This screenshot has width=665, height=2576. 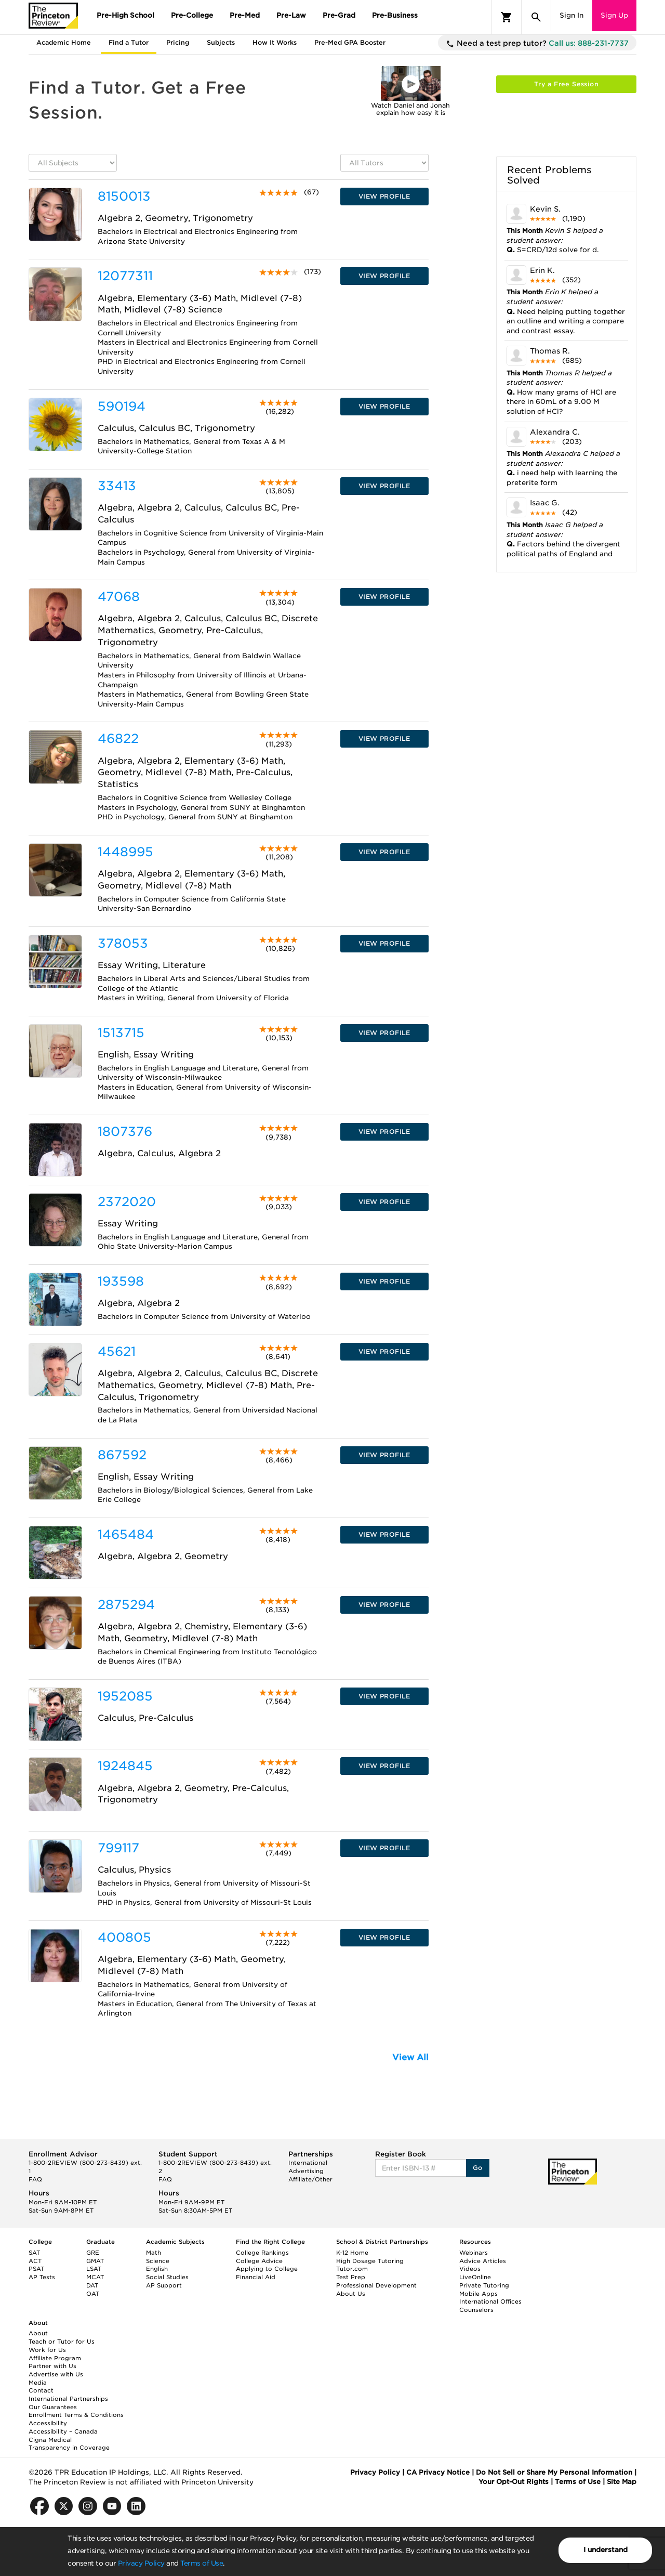 I want to click on International, so click(x=307, y=2162).